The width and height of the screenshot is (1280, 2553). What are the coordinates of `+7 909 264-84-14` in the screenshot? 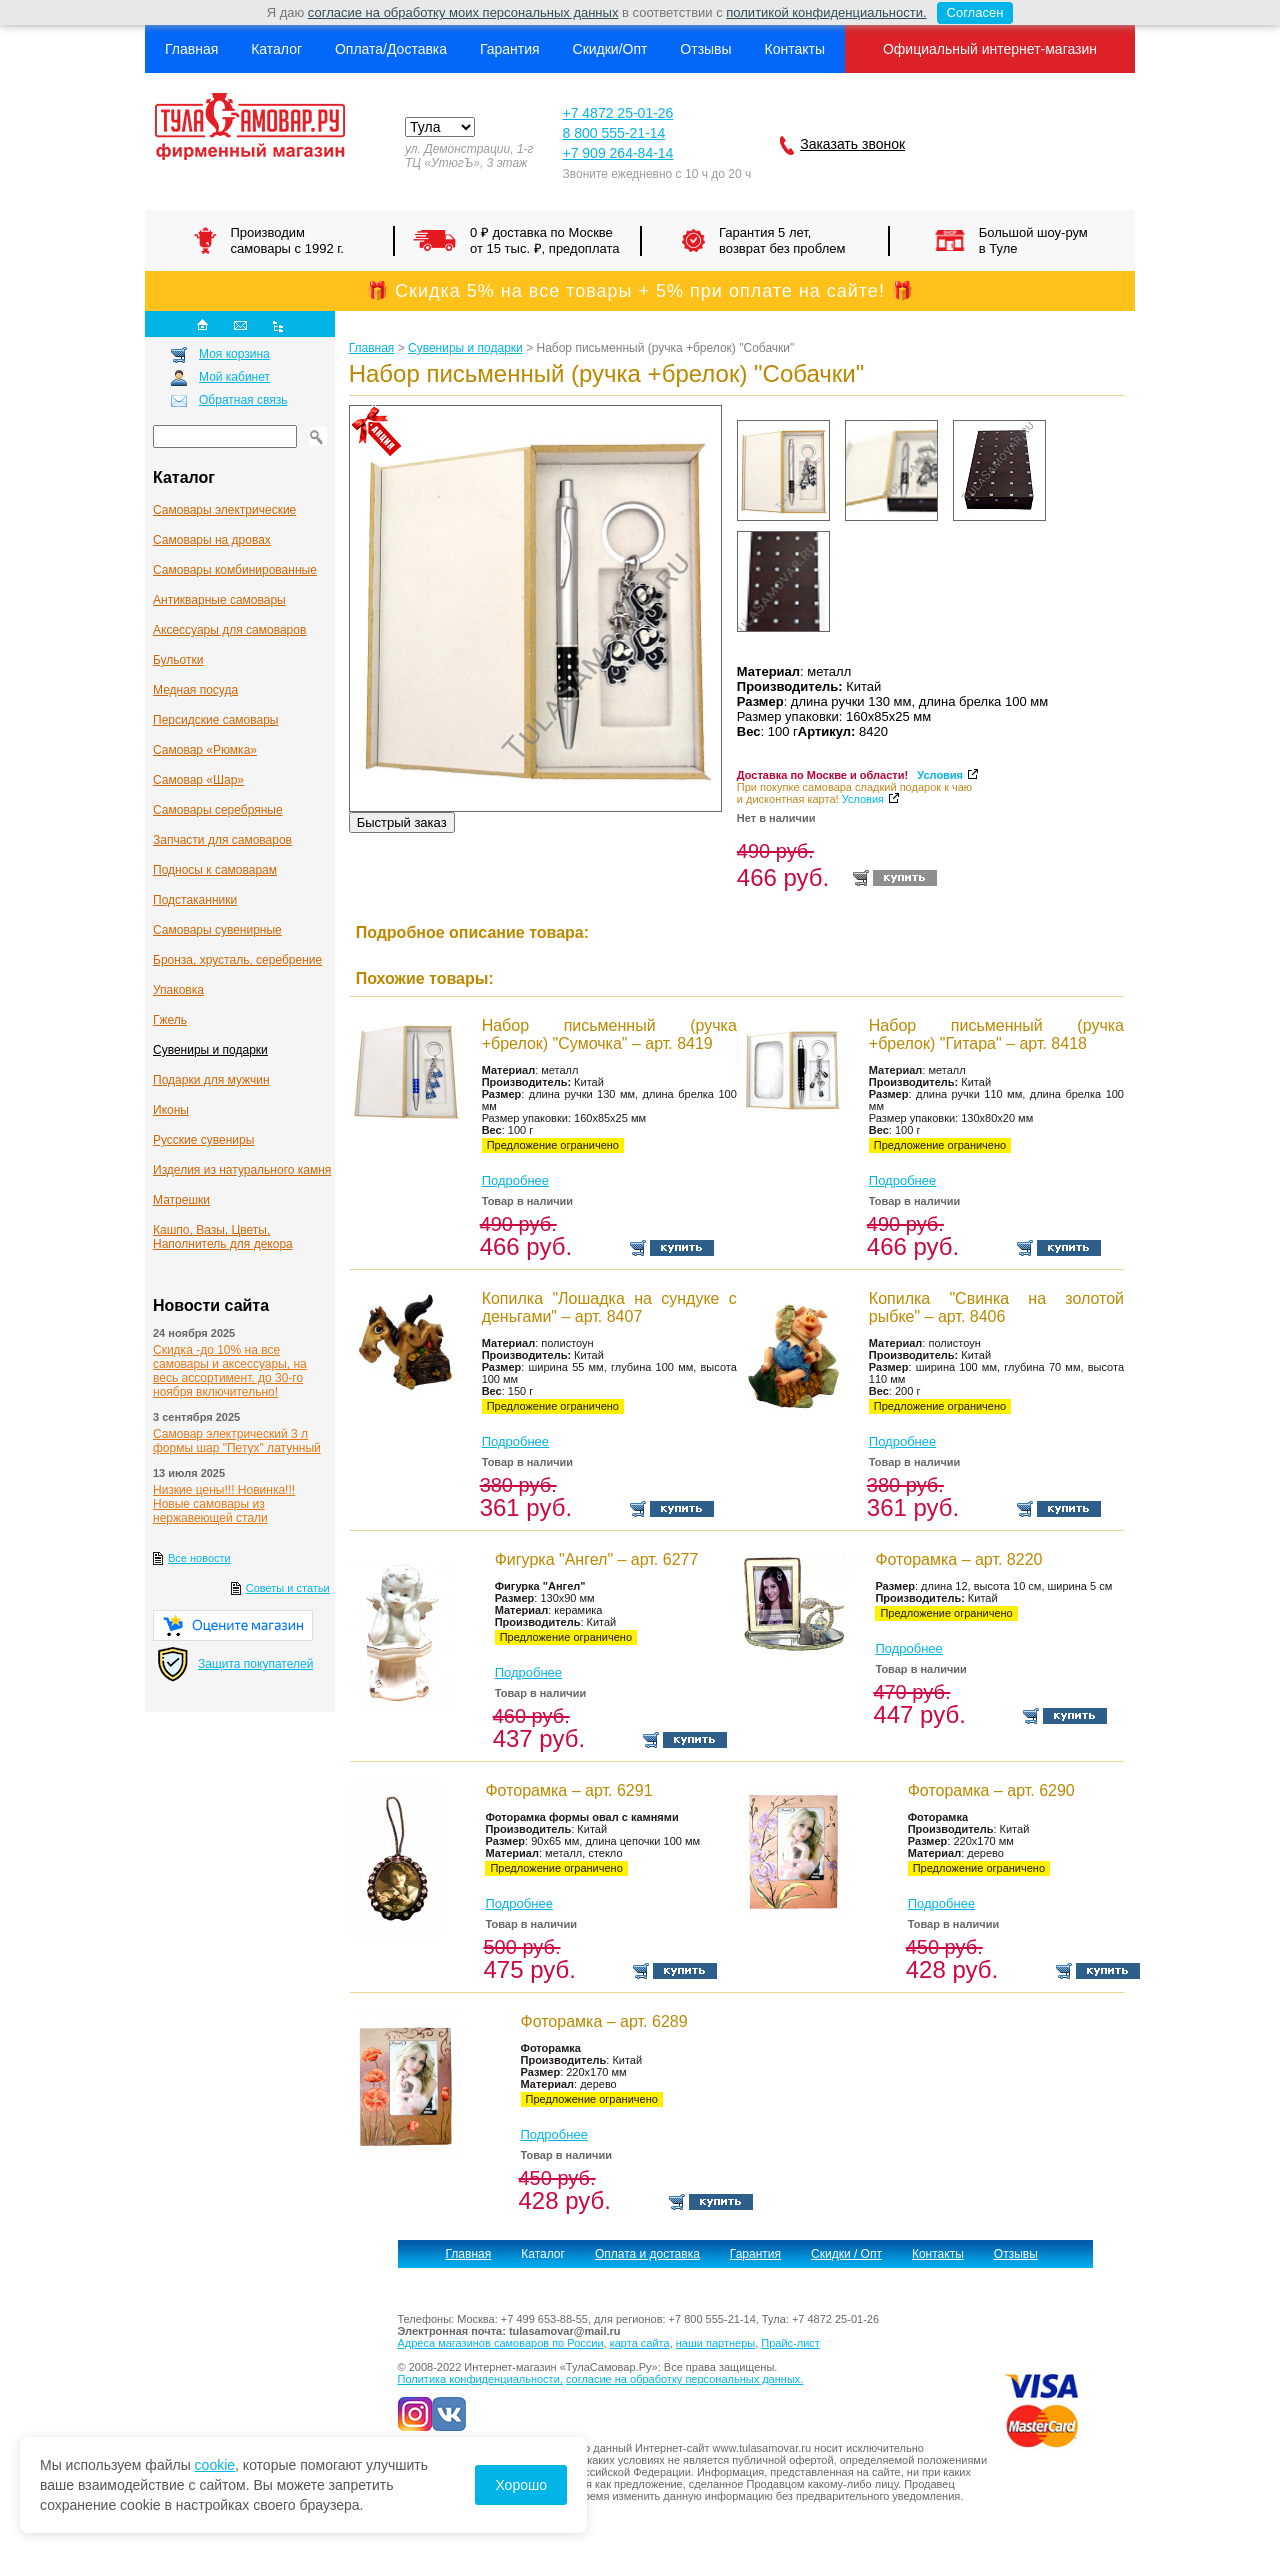 It's located at (617, 153).